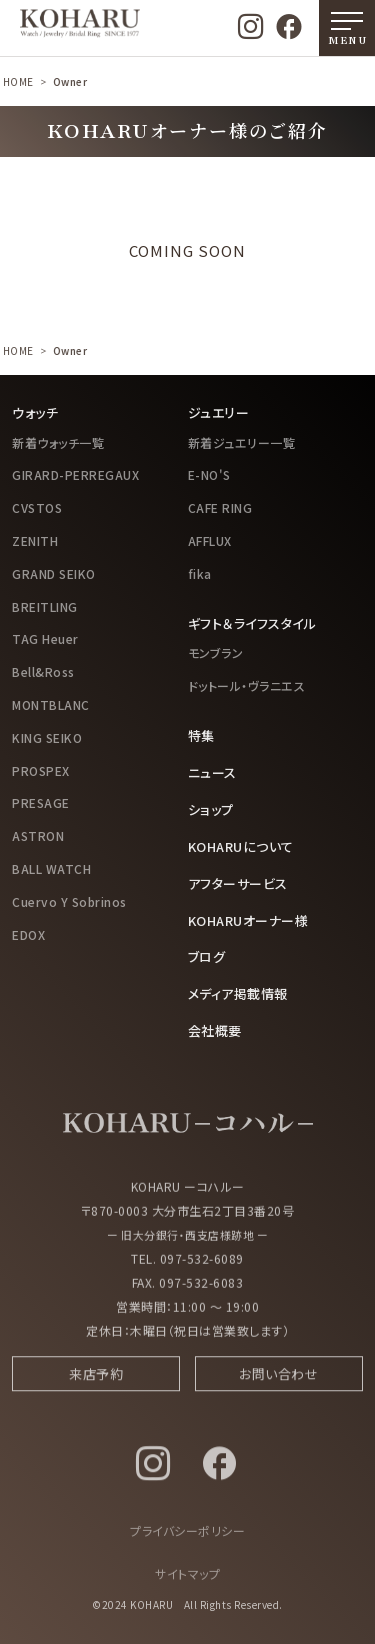 The width and height of the screenshot is (375, 1644). I want to click on Cuervo Y Sobrinos, so click(69, 901).